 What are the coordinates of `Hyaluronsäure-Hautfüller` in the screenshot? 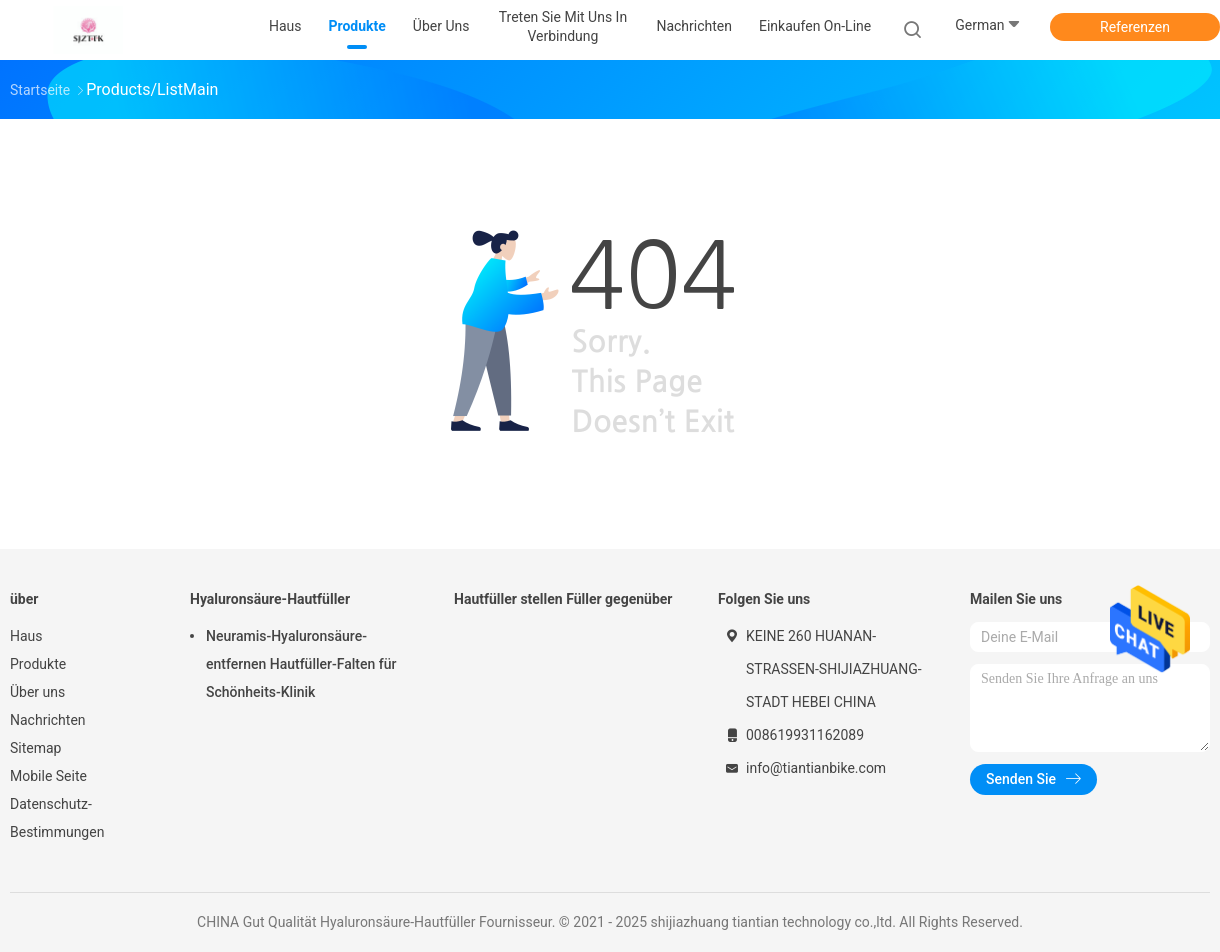 It's located at (270, 599).